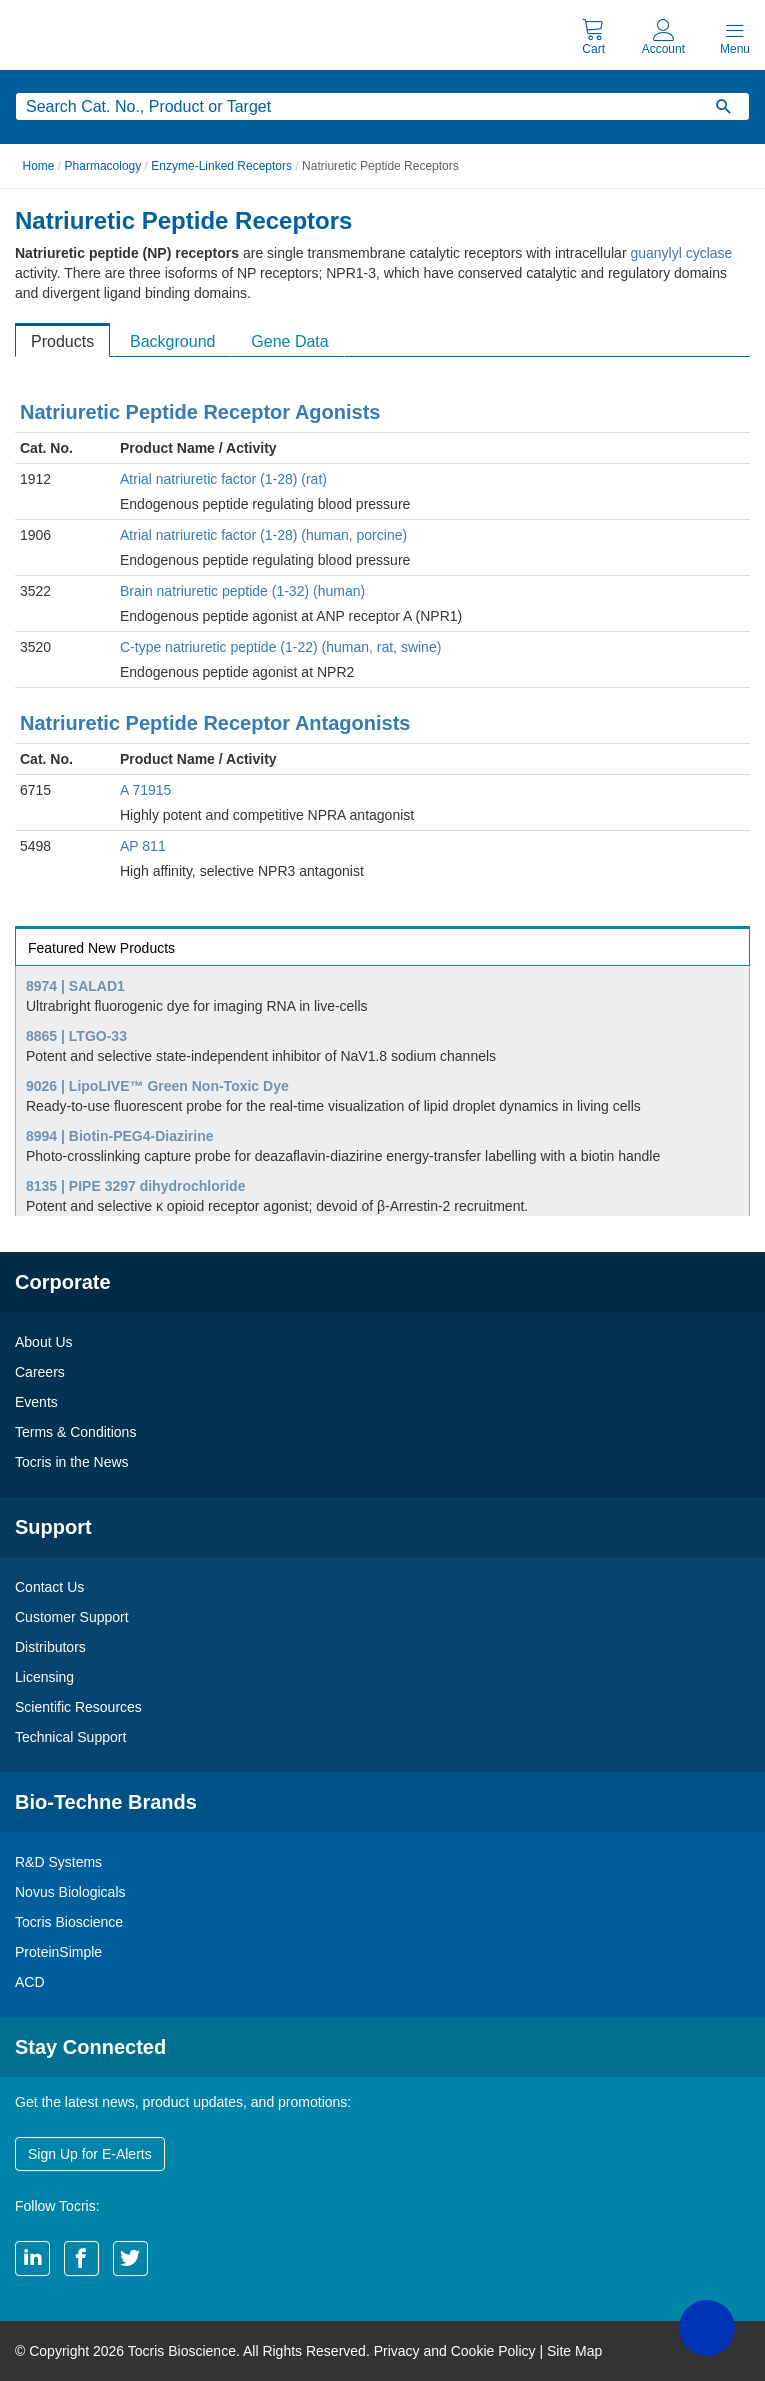 This screenshot has height=2381, width=765. Describe the element at coordinates (36, 1402) in the screenshot. I see `Events` at that location.